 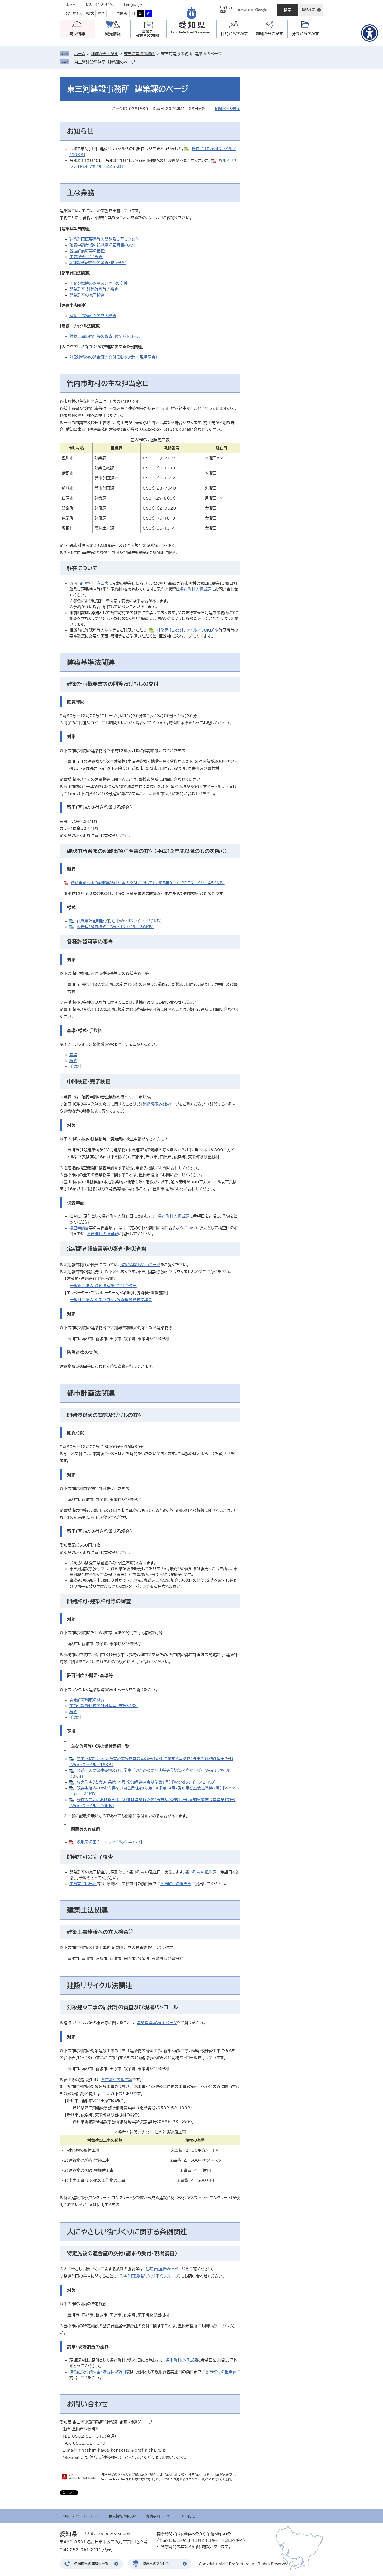 I want to click on 県機関への連絡先一覧, so click(x=91, y=2563).